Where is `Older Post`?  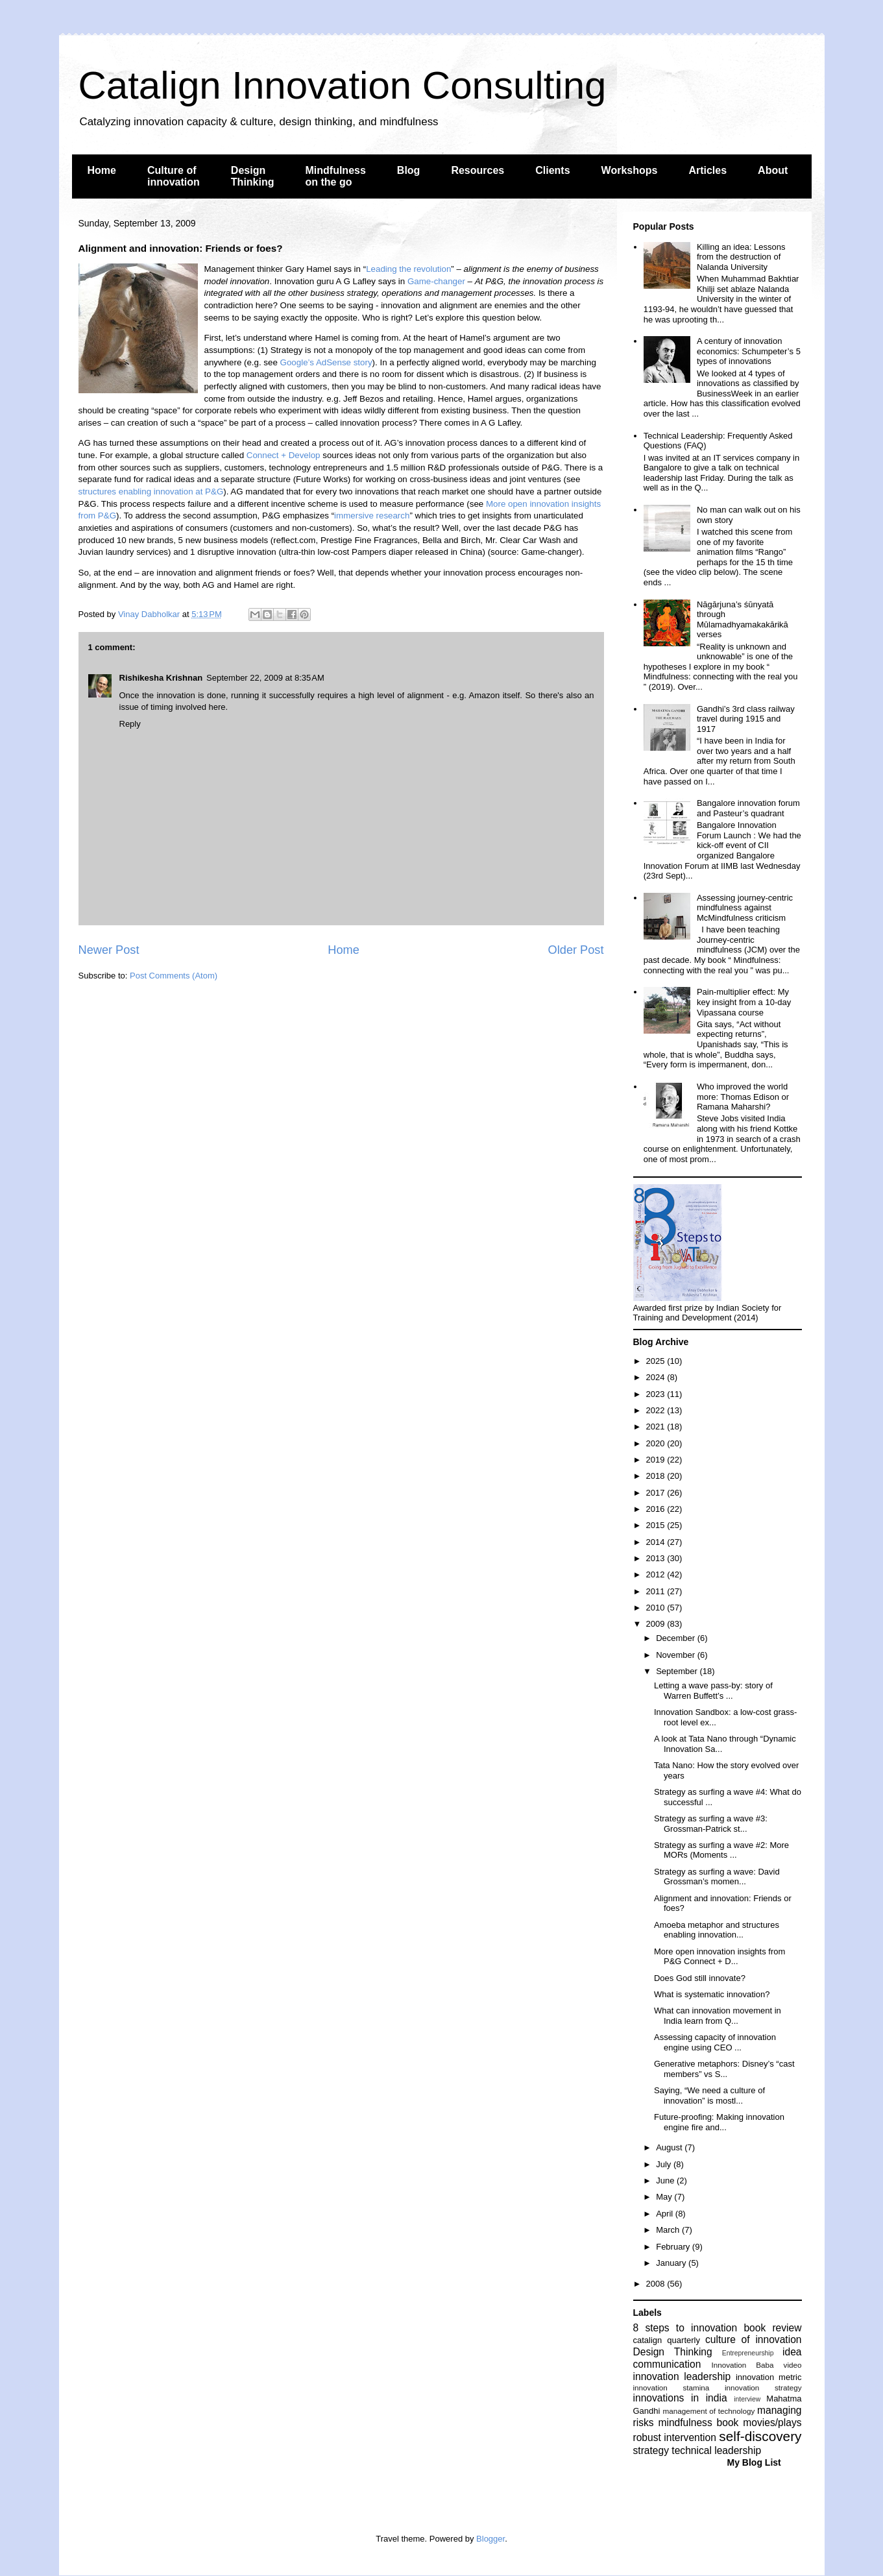 Older Post is located at coordinates (576, 949).